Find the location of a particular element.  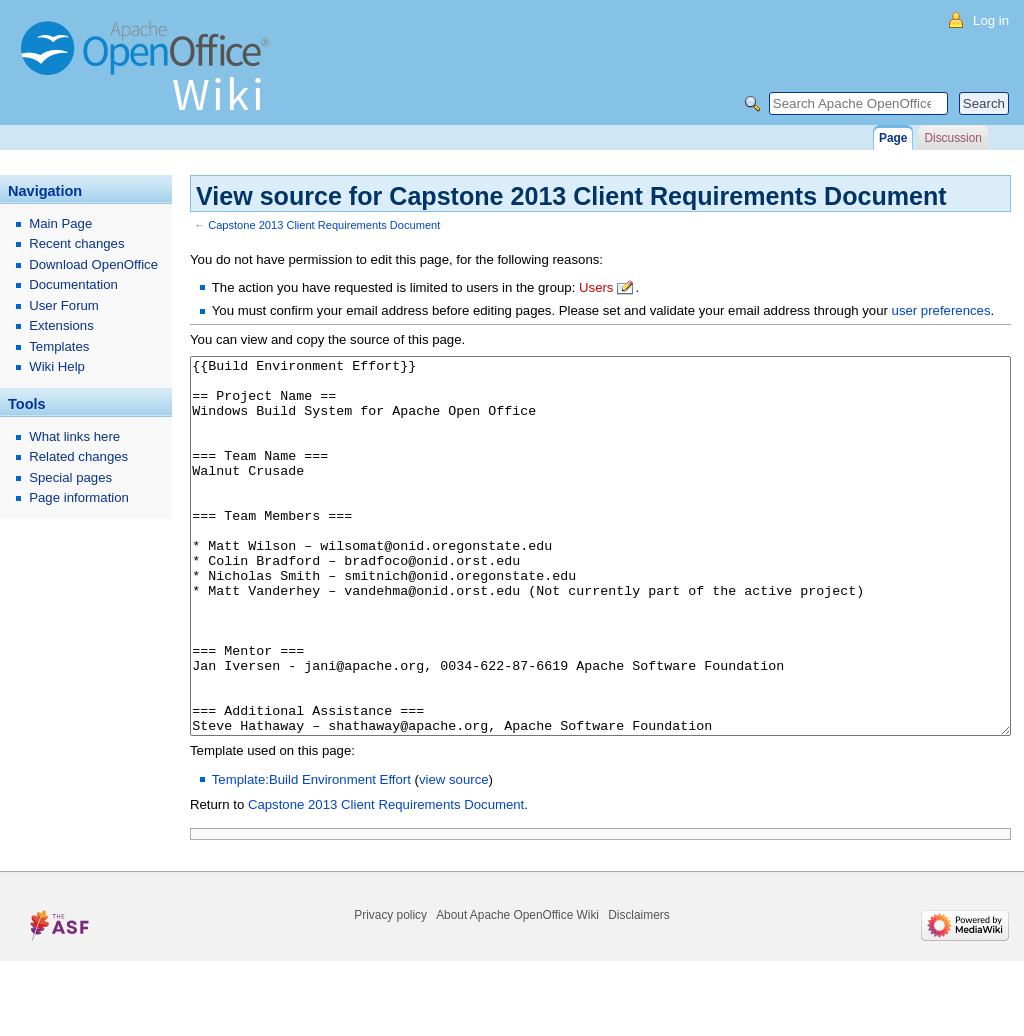

Main Page is located at coordinates (60, 223).